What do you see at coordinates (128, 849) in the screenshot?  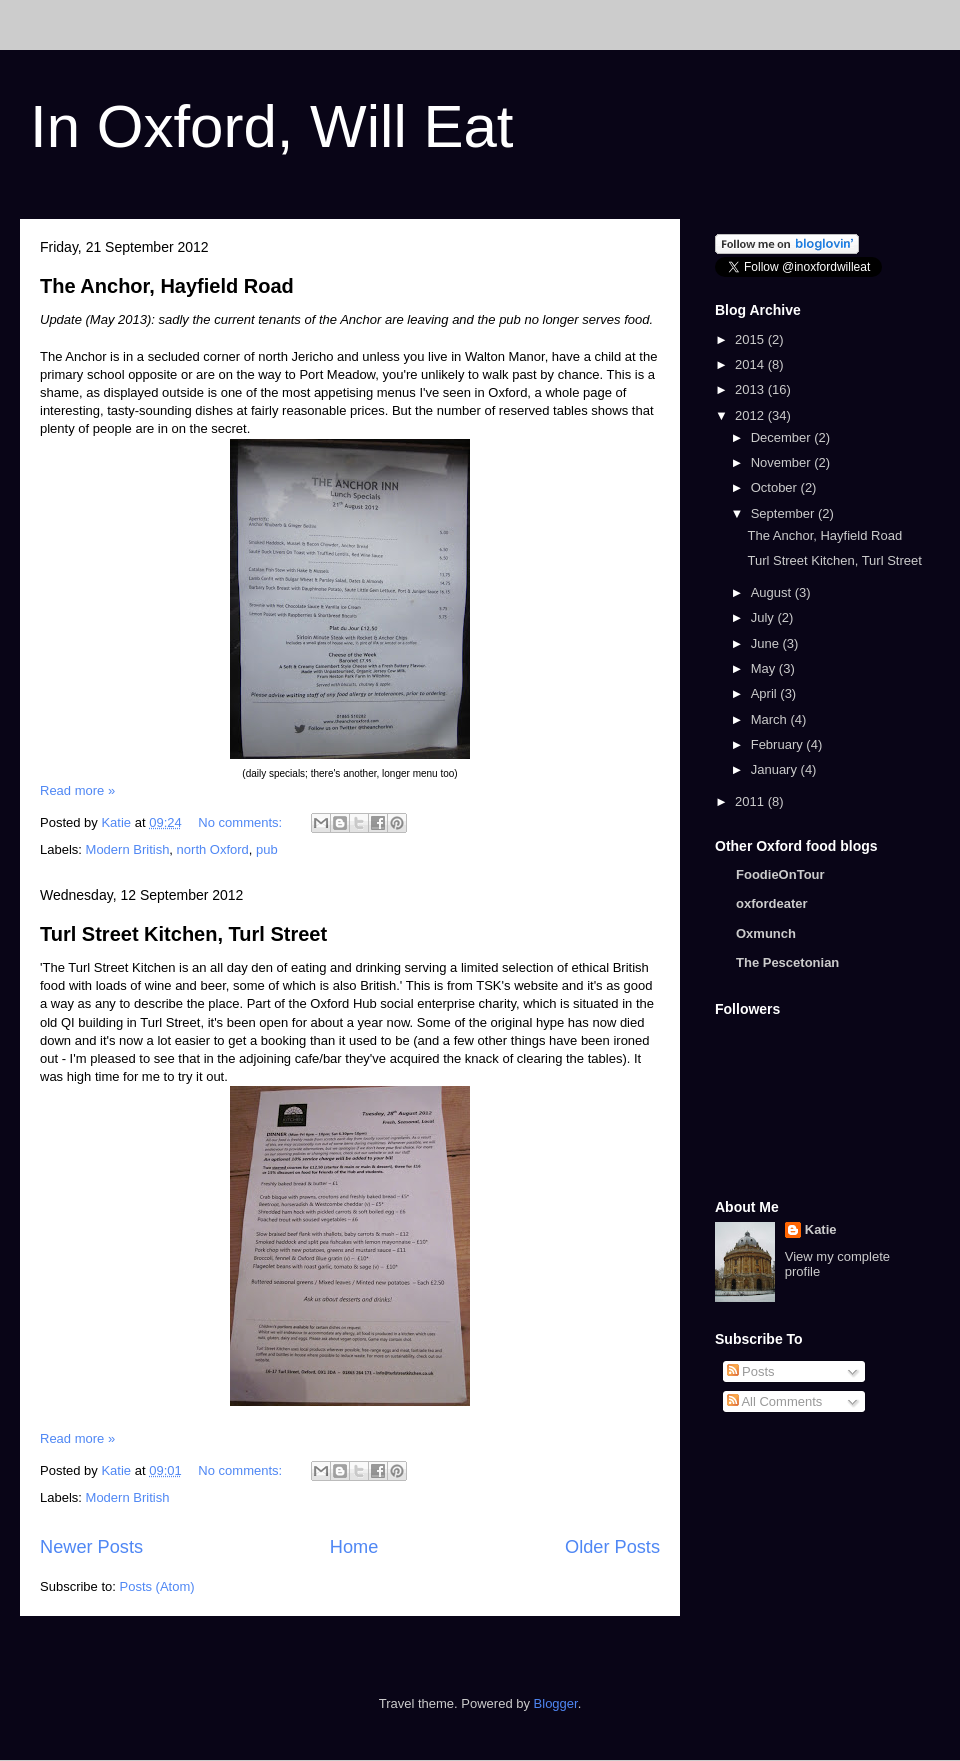 I see `Modern British` at bounding box center [128, 849].